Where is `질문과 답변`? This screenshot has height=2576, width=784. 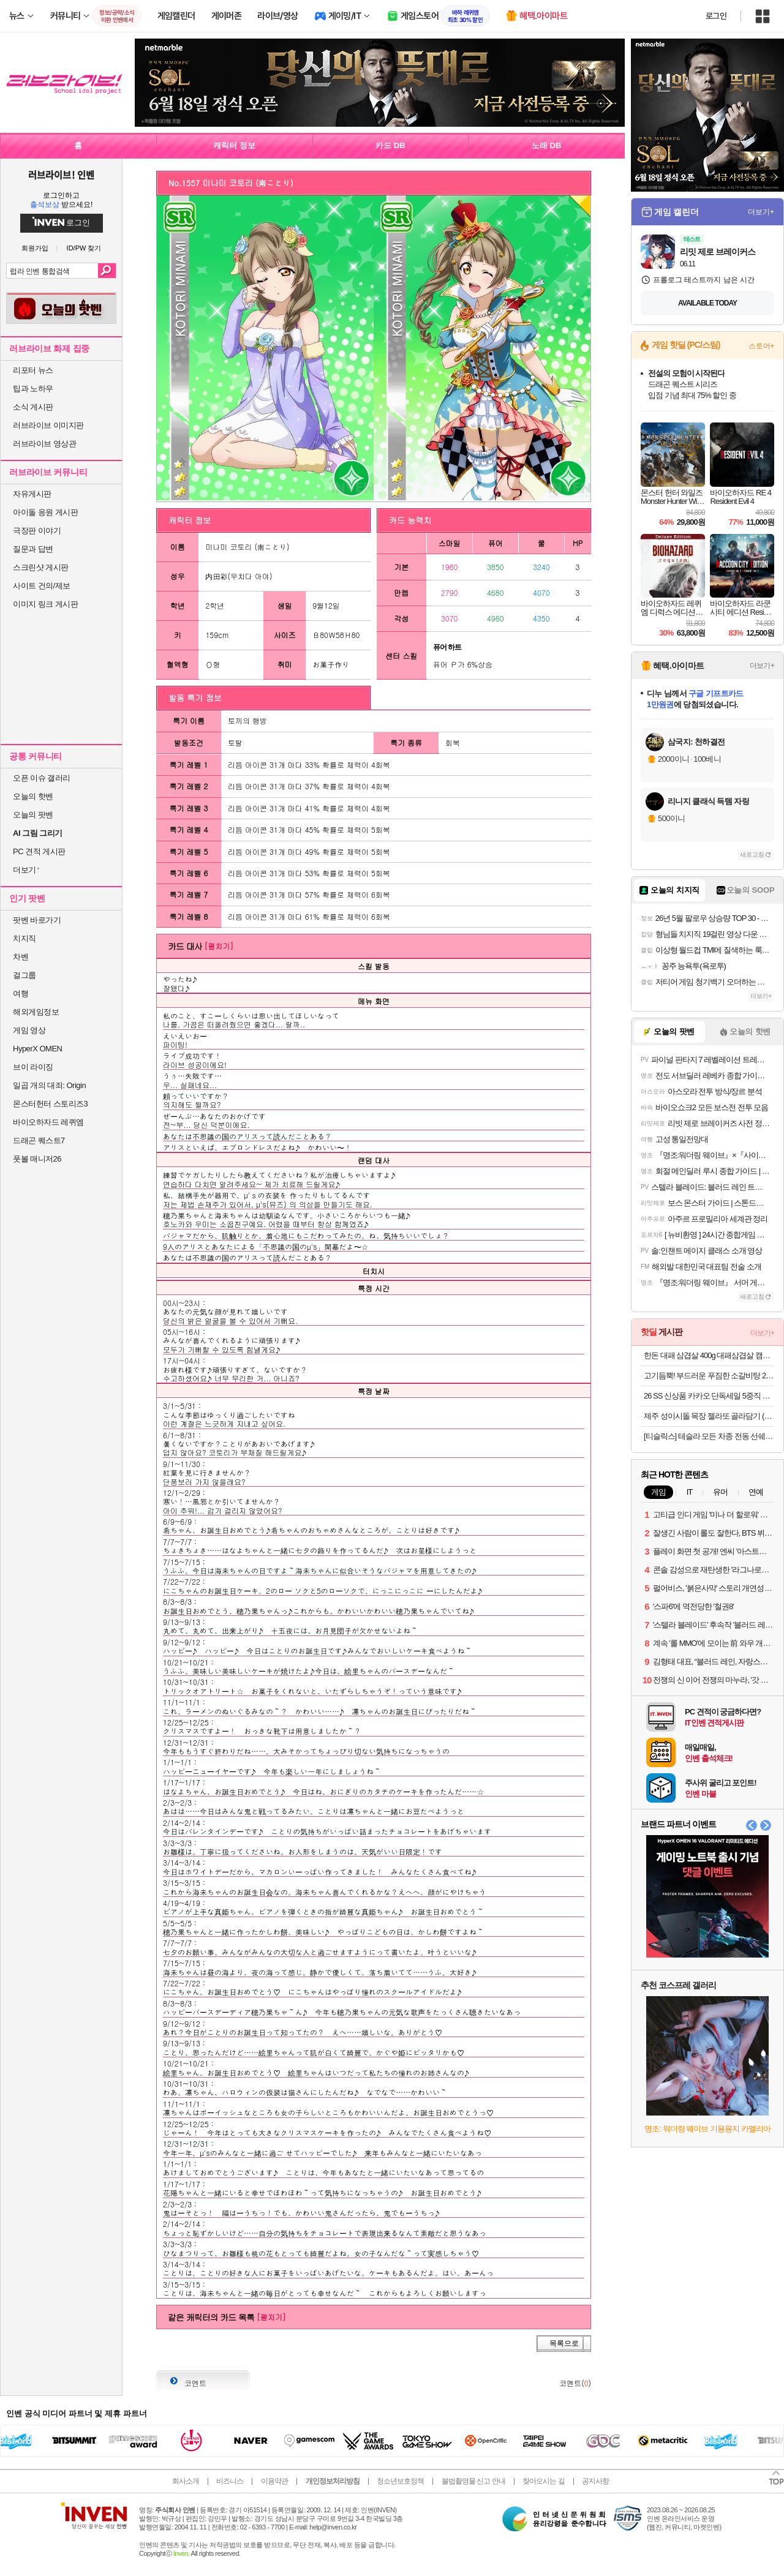
질문과 답변 is located at coordinates (33, 549).